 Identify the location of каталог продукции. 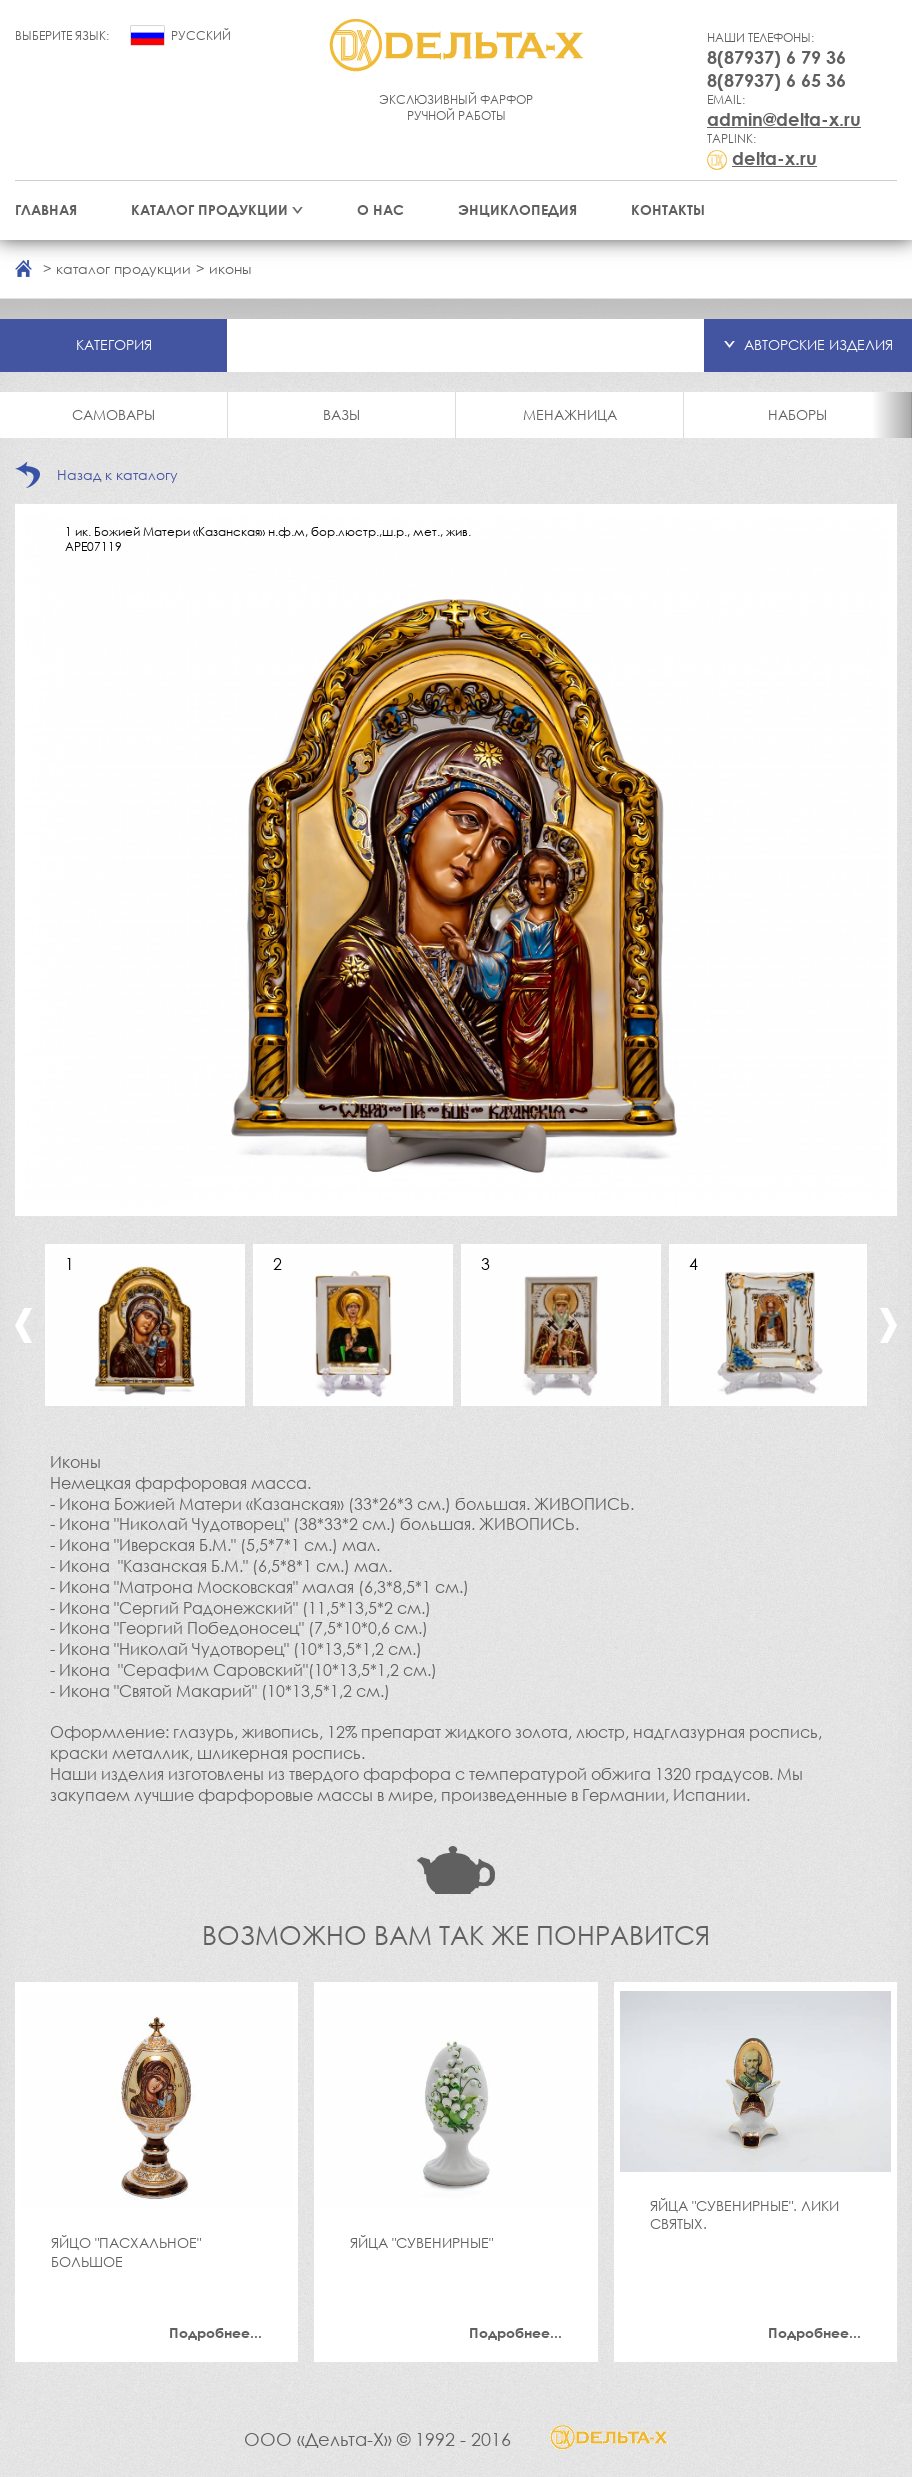
(123, 268).